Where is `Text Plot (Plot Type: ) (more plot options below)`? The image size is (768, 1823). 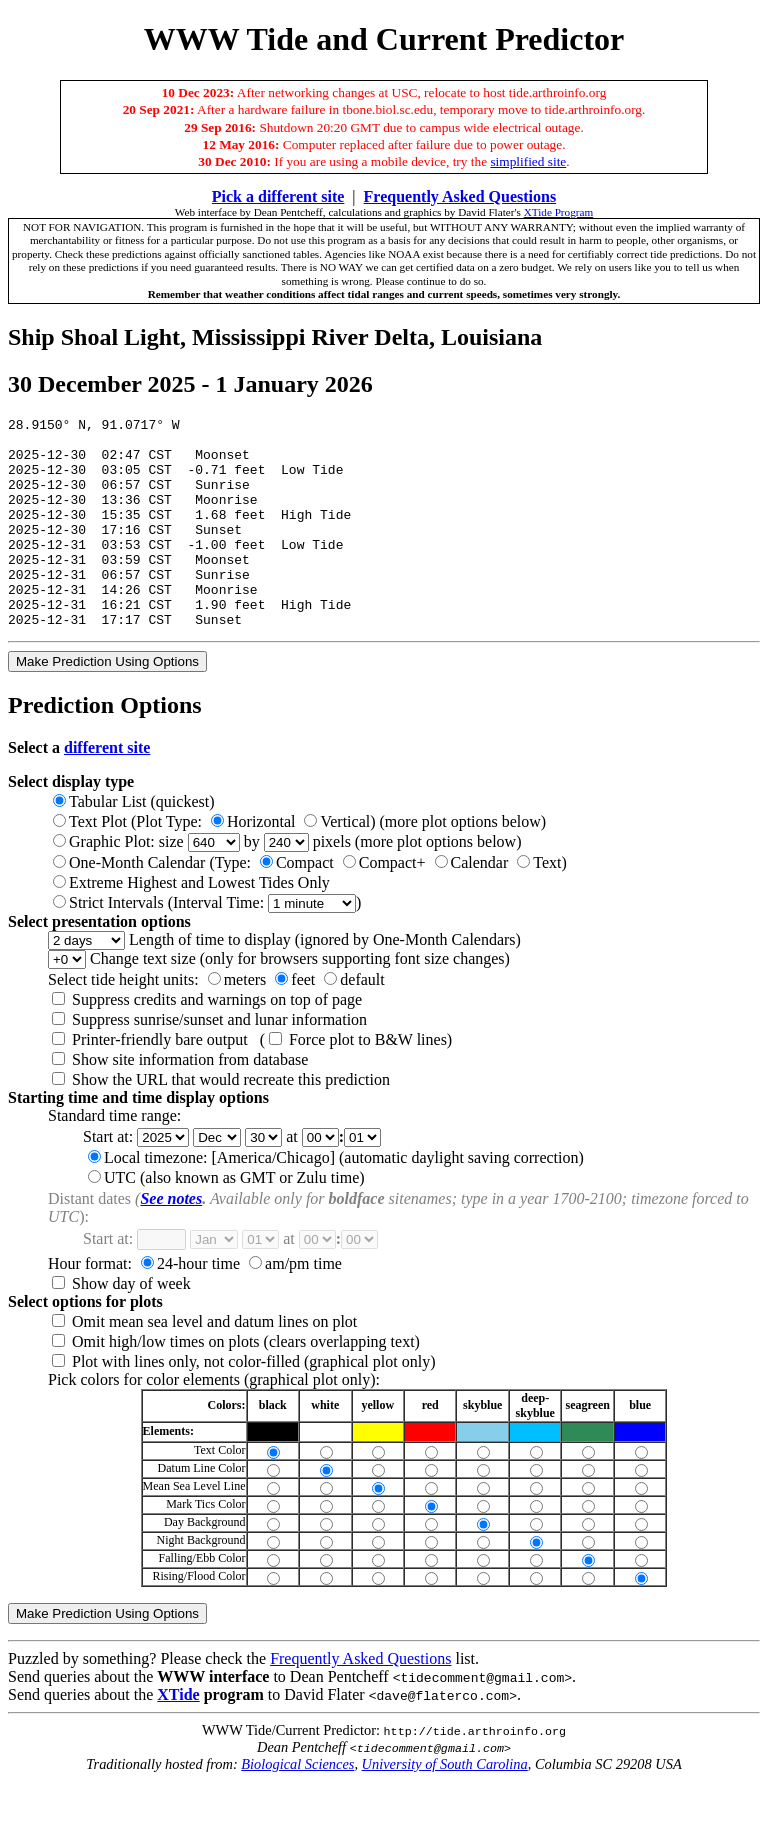
Text Plot (Plot Type: ) (more plot options below) is located at coordinates (299, 863).